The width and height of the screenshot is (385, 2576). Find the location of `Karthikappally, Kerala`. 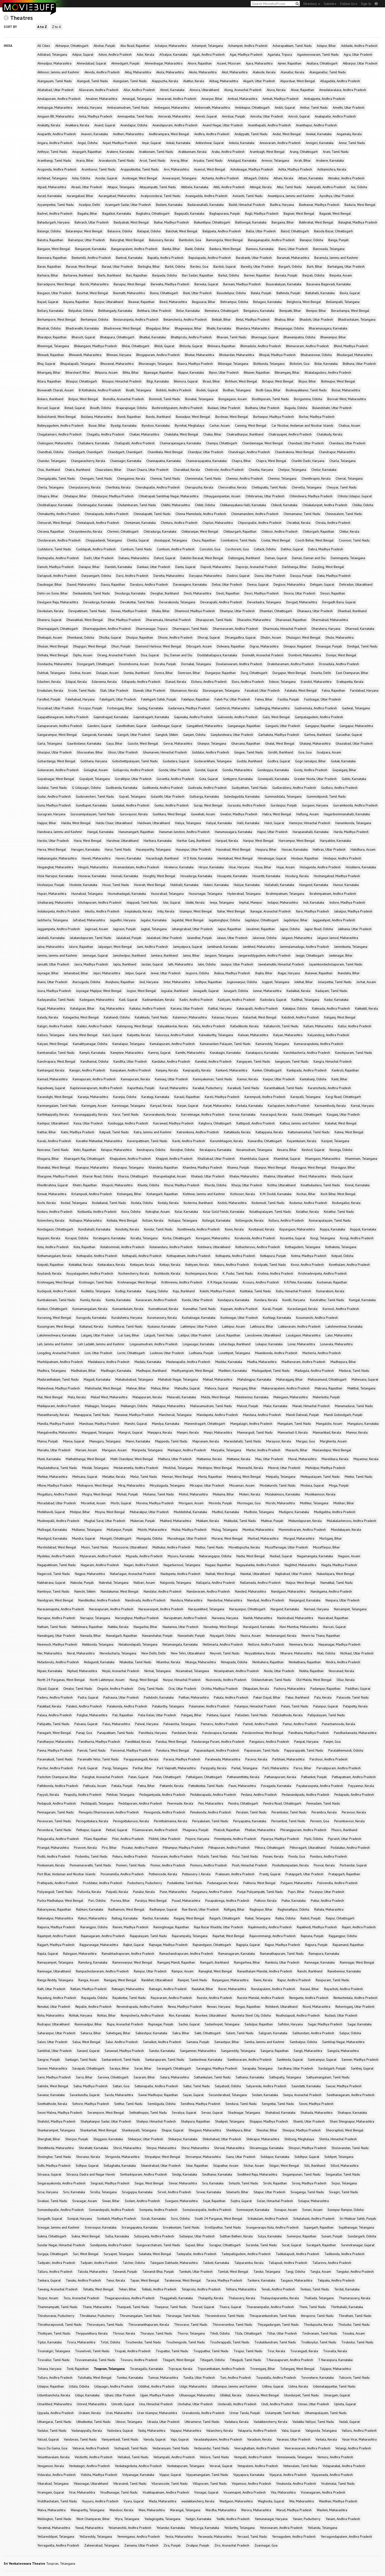

Karthikappally, Kerala is located at coordinates (53, 1114).